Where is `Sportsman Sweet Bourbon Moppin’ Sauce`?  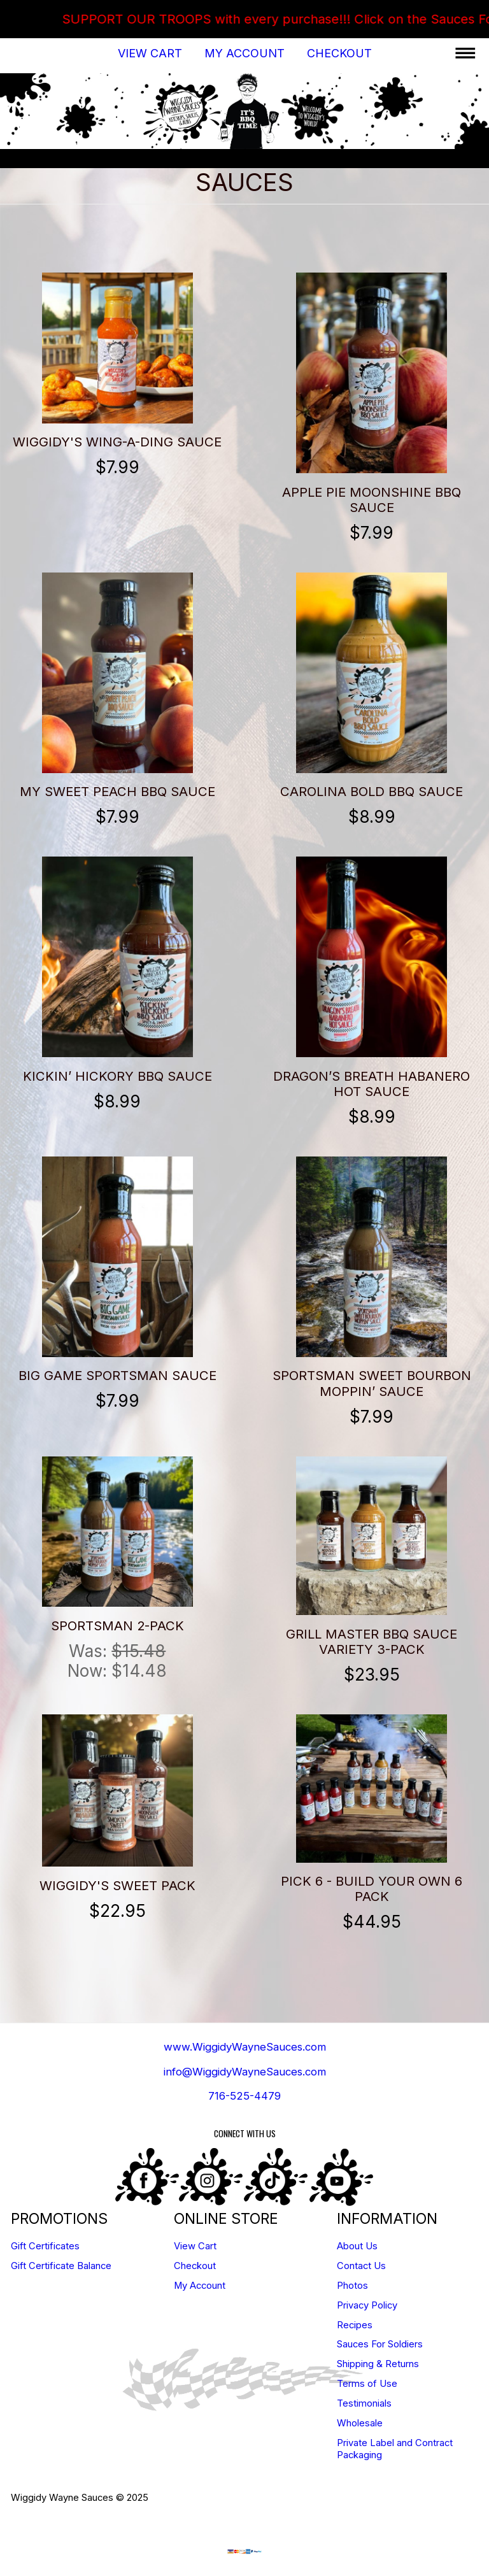 Sportsman Sweet Bourbon Moppin’ Sauce is located at coordinates (372, 1382).